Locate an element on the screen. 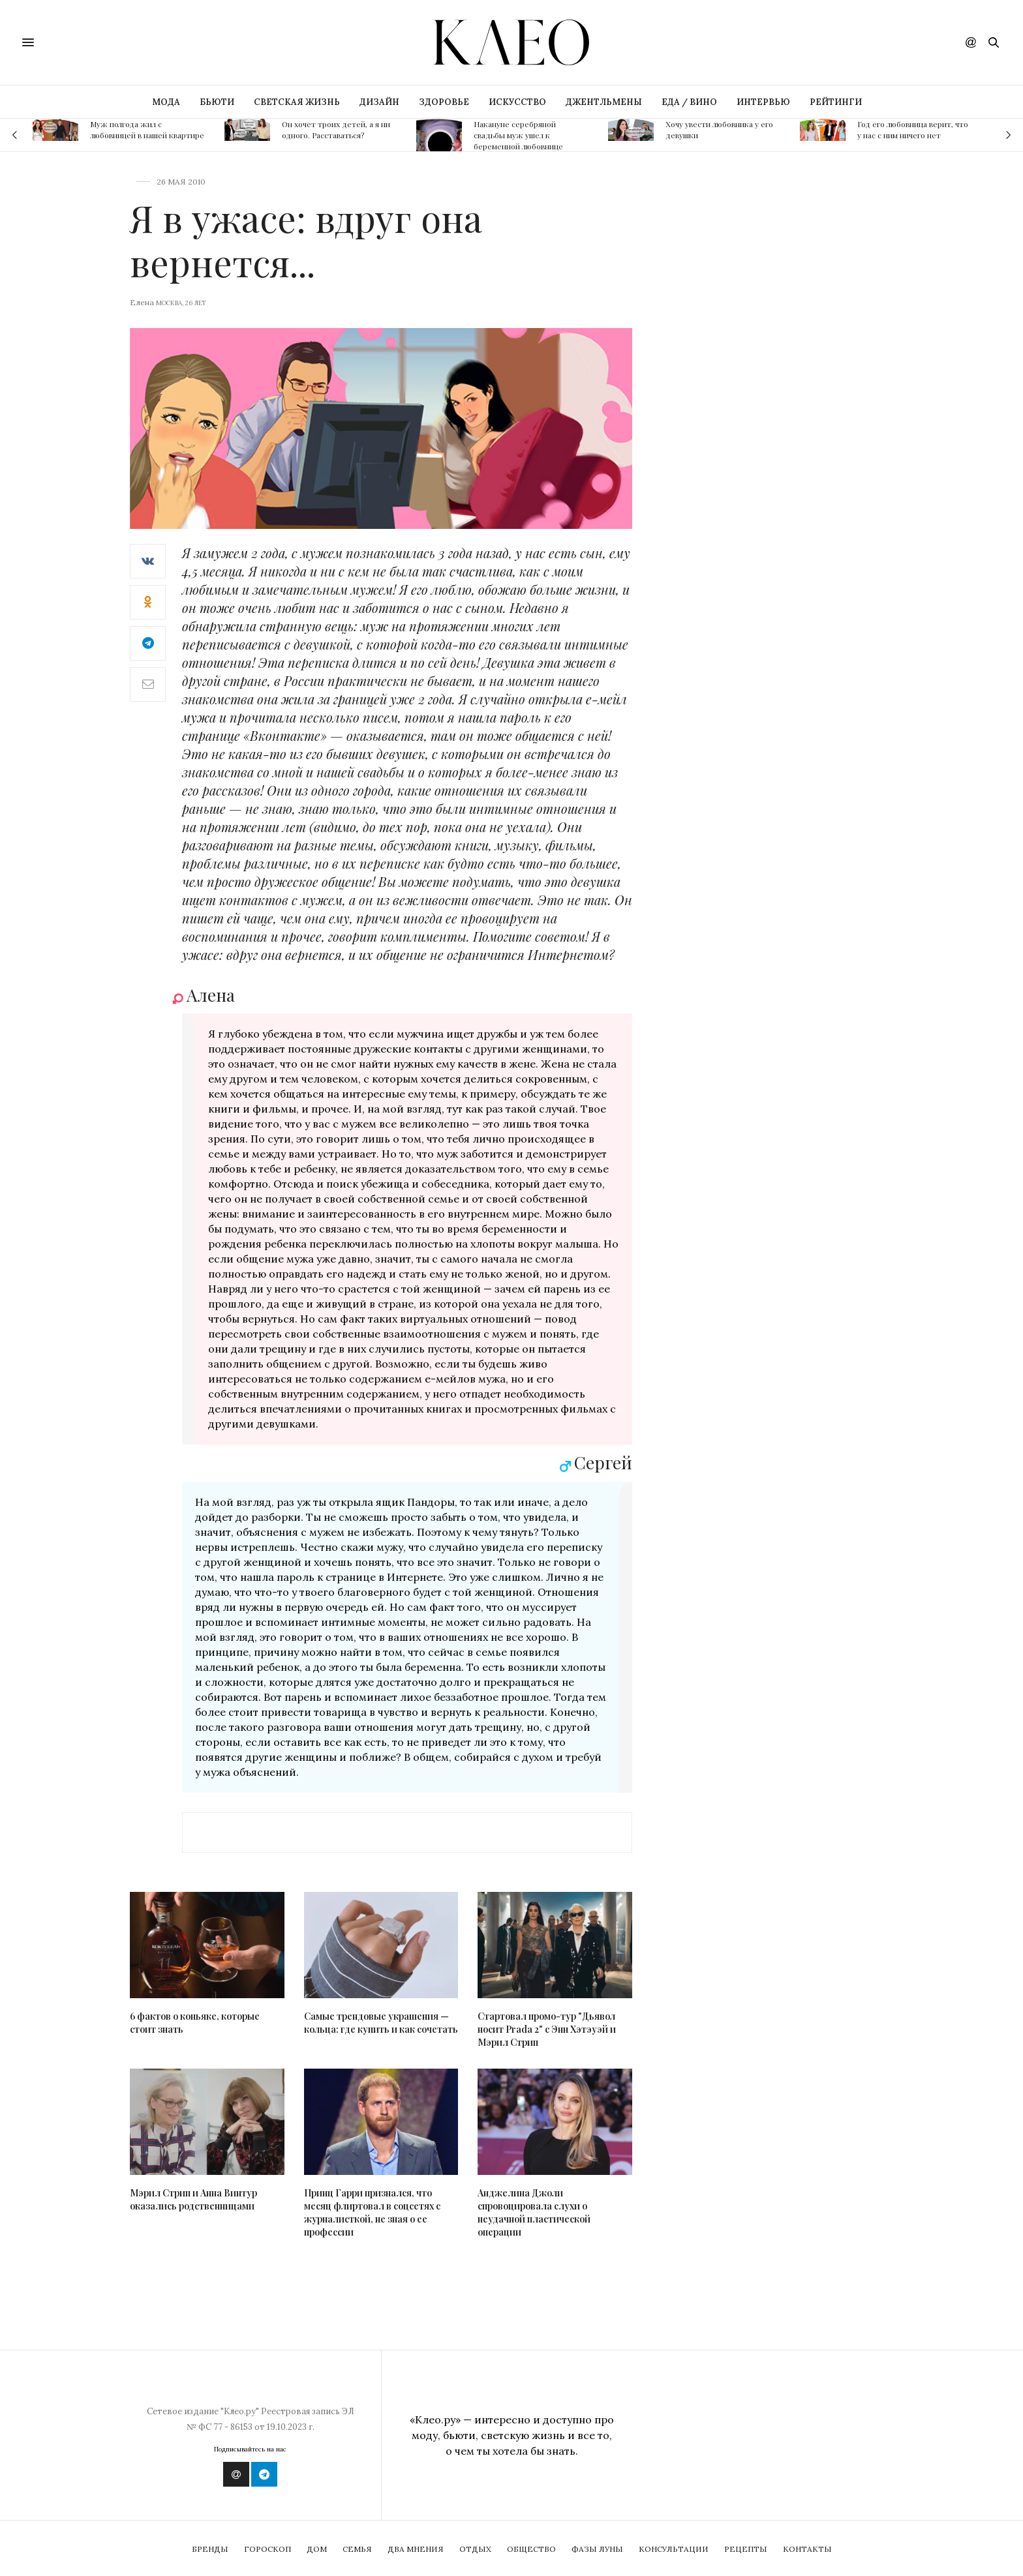 The height and width of the screenshot is (2576, 1023). Контакты is located at coordinates (807, 2549).